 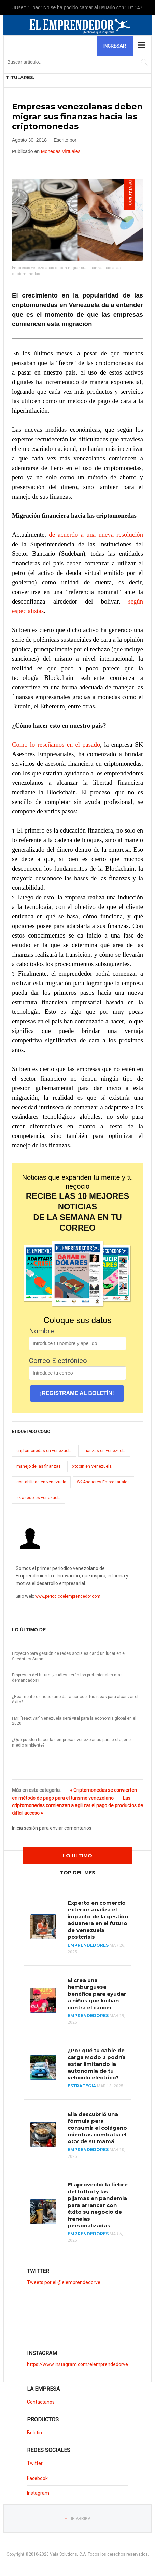 What do you see at coordinates (77, 2364) in the screenshot?
I see `https://www.instagram.com/elemprendedorve` at bounding box center [77, 2364].